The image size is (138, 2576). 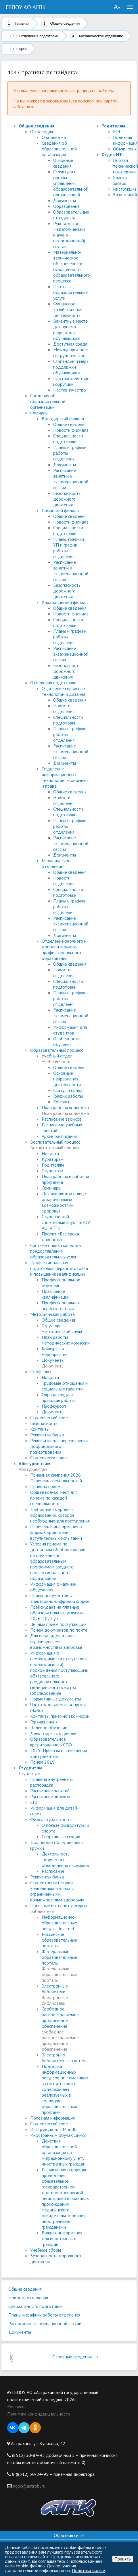 What do you see at coordinates (53, 1165) in the screenshot?
I see `Родителям` at bounding box center [53, 1165].